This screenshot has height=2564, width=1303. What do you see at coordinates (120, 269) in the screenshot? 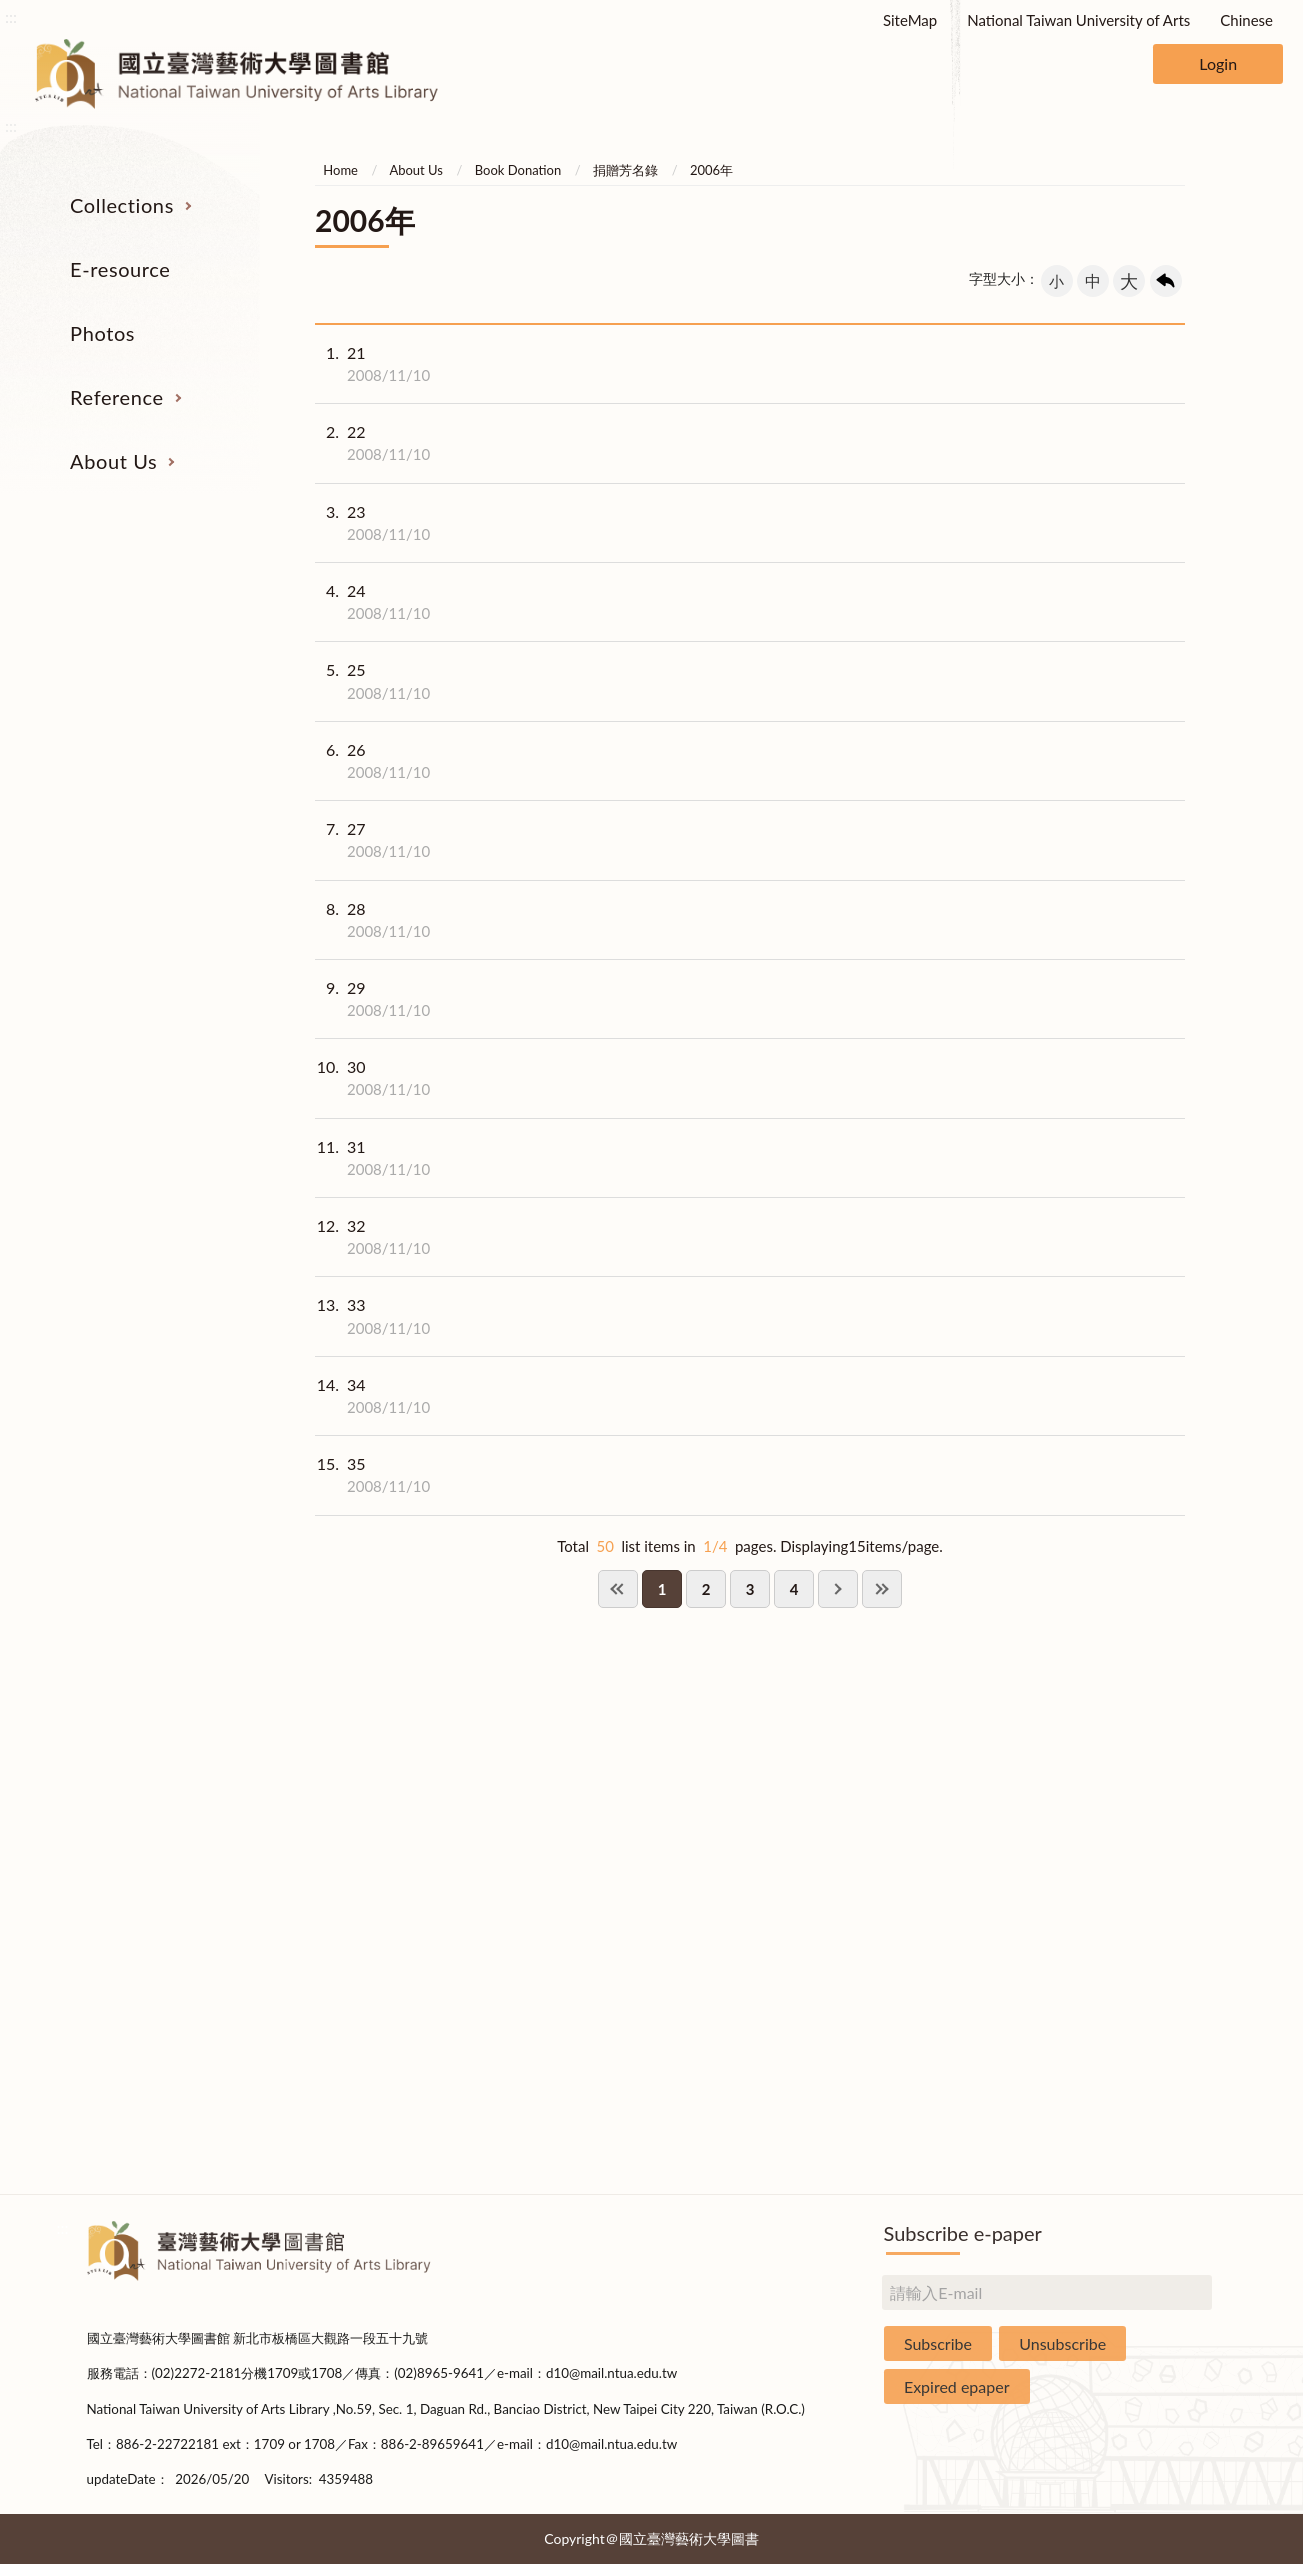
I see `E-resource` at bounding box center [120, 269].